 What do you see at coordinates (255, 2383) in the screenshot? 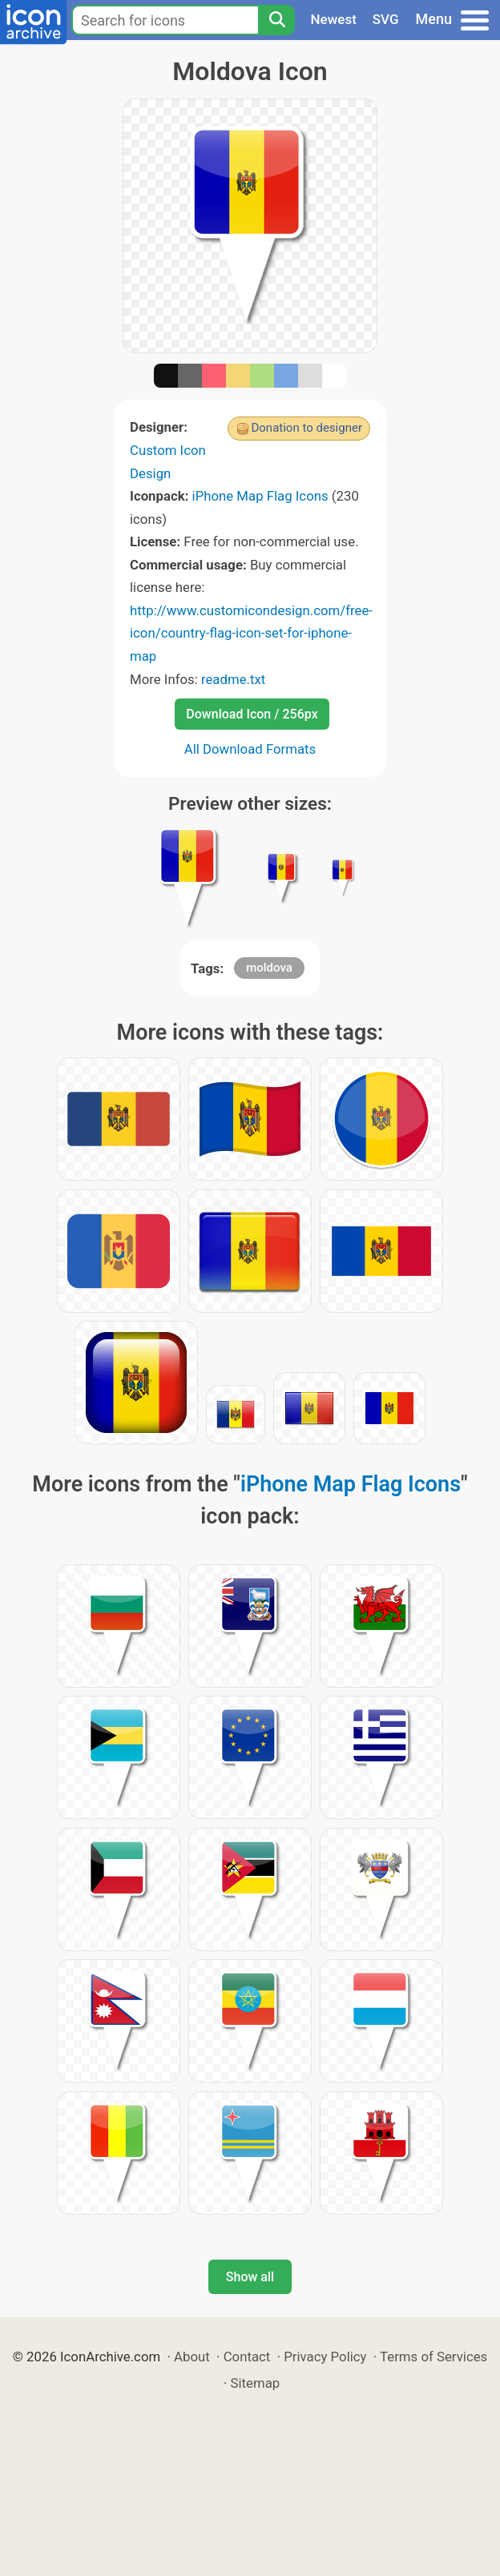
I see `Sitemap` at bounding box center [255, 2383].